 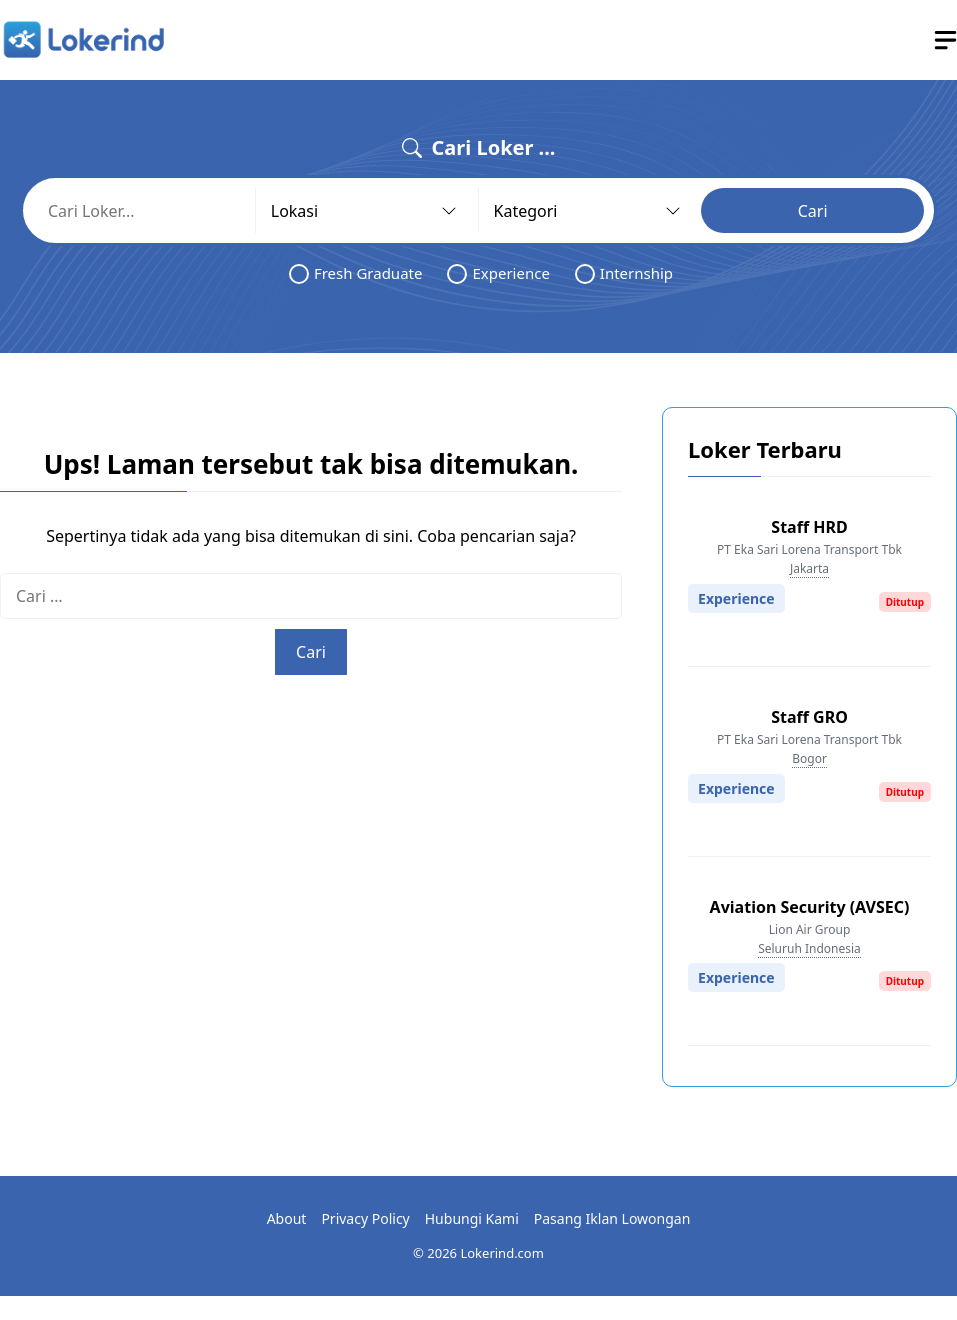 What do you see at coordinates (810, 907) in the screenshot?
I see `Aviation Security (AVSEC)` at bounding box center [810, 907].